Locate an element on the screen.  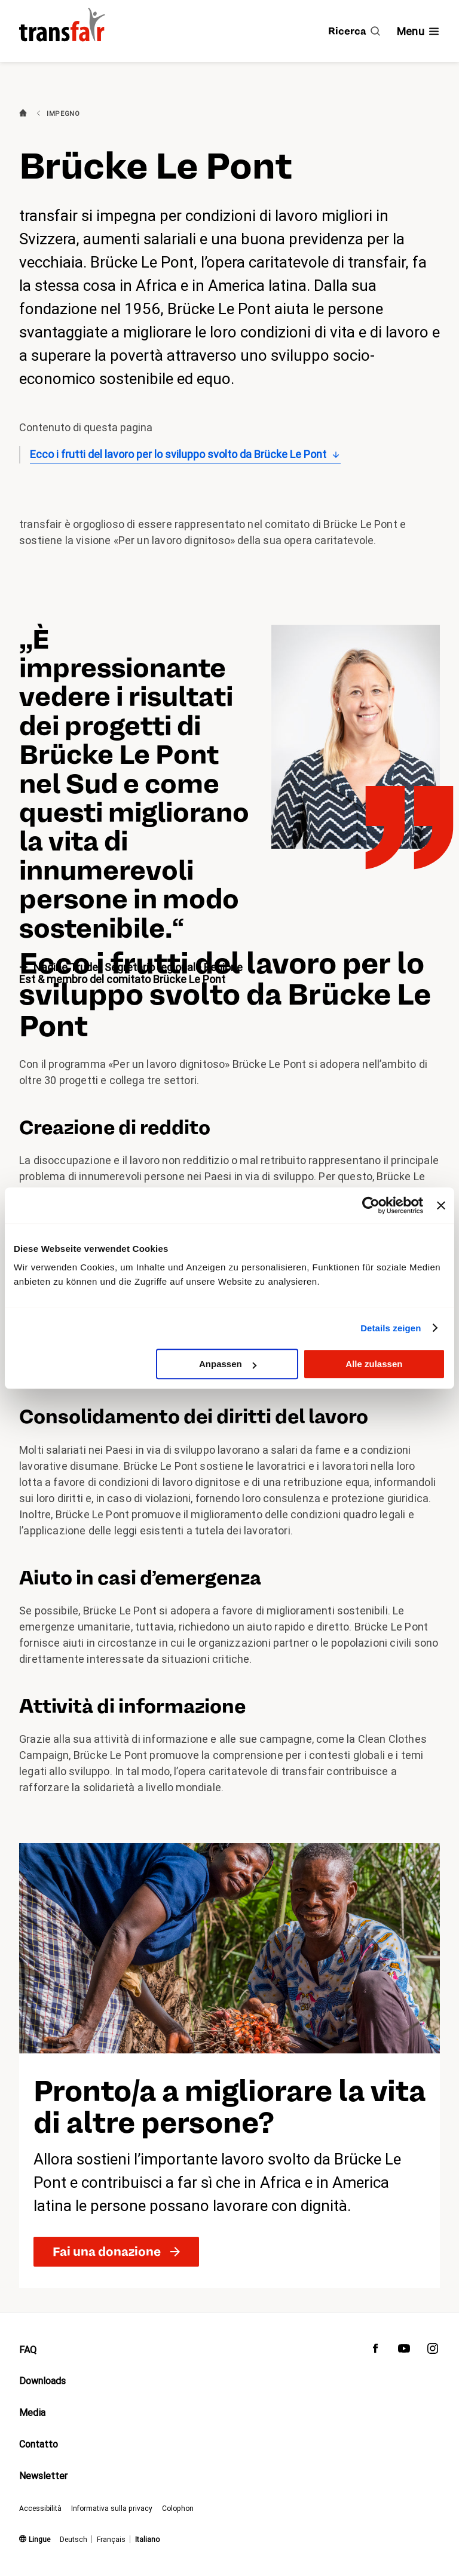
Details zeigen is located at coordinates (390, 1328).